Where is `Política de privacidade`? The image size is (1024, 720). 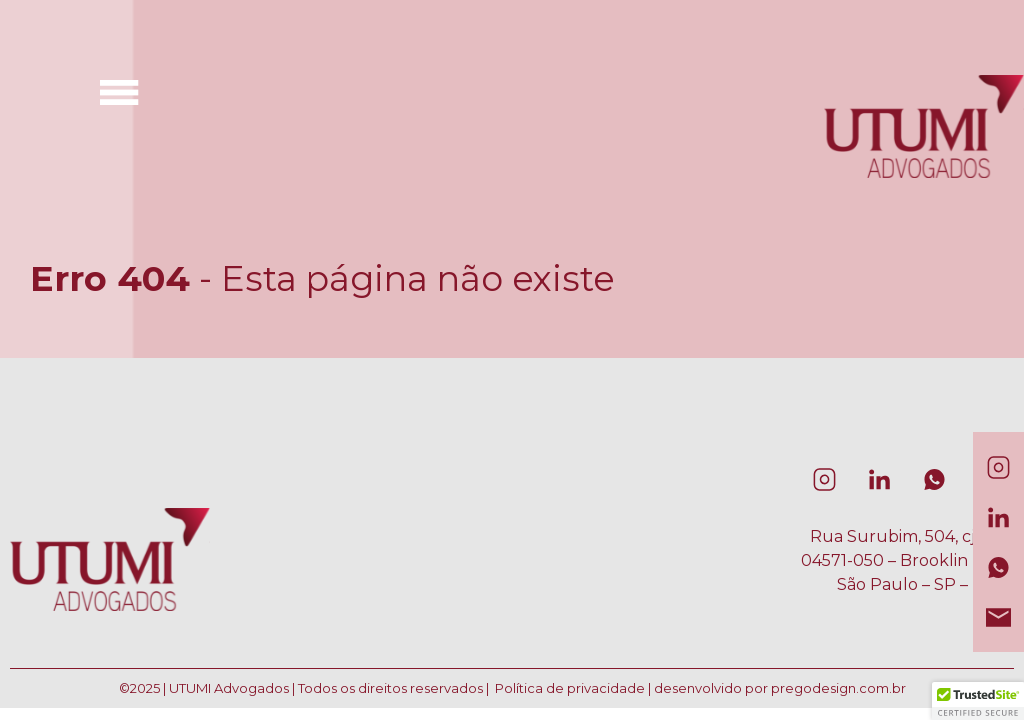 Política de privacidade is located at coordinates (570, 688).